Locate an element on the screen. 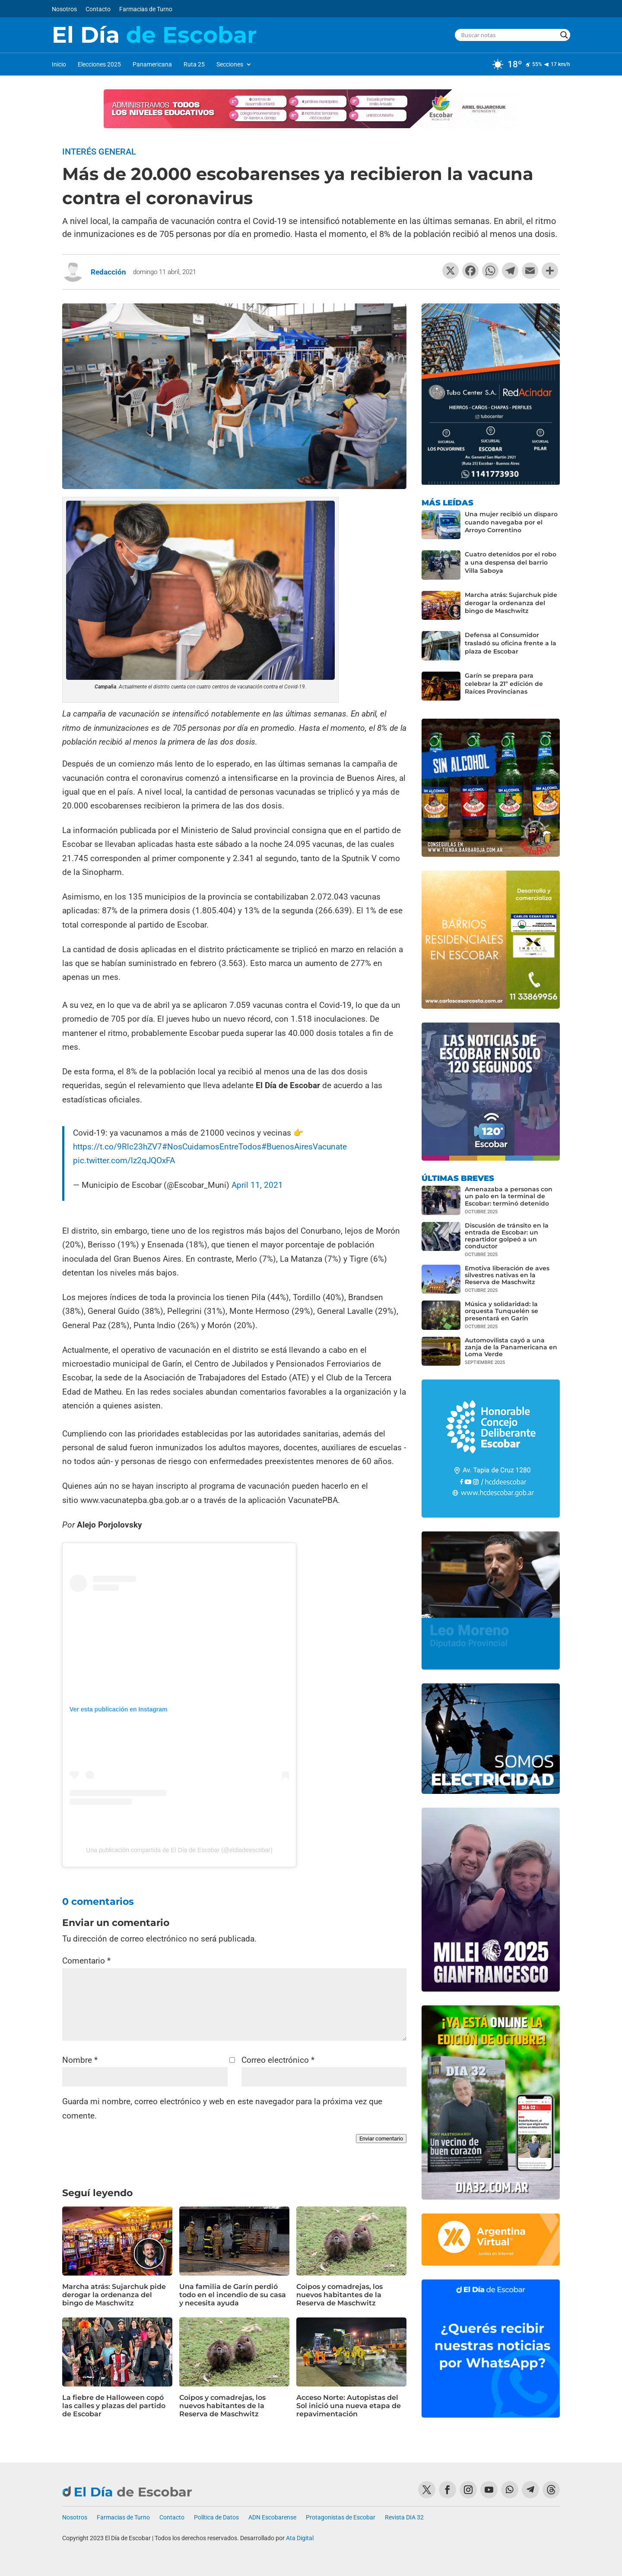  Ruta 25 is located at coordinates (194, 64).